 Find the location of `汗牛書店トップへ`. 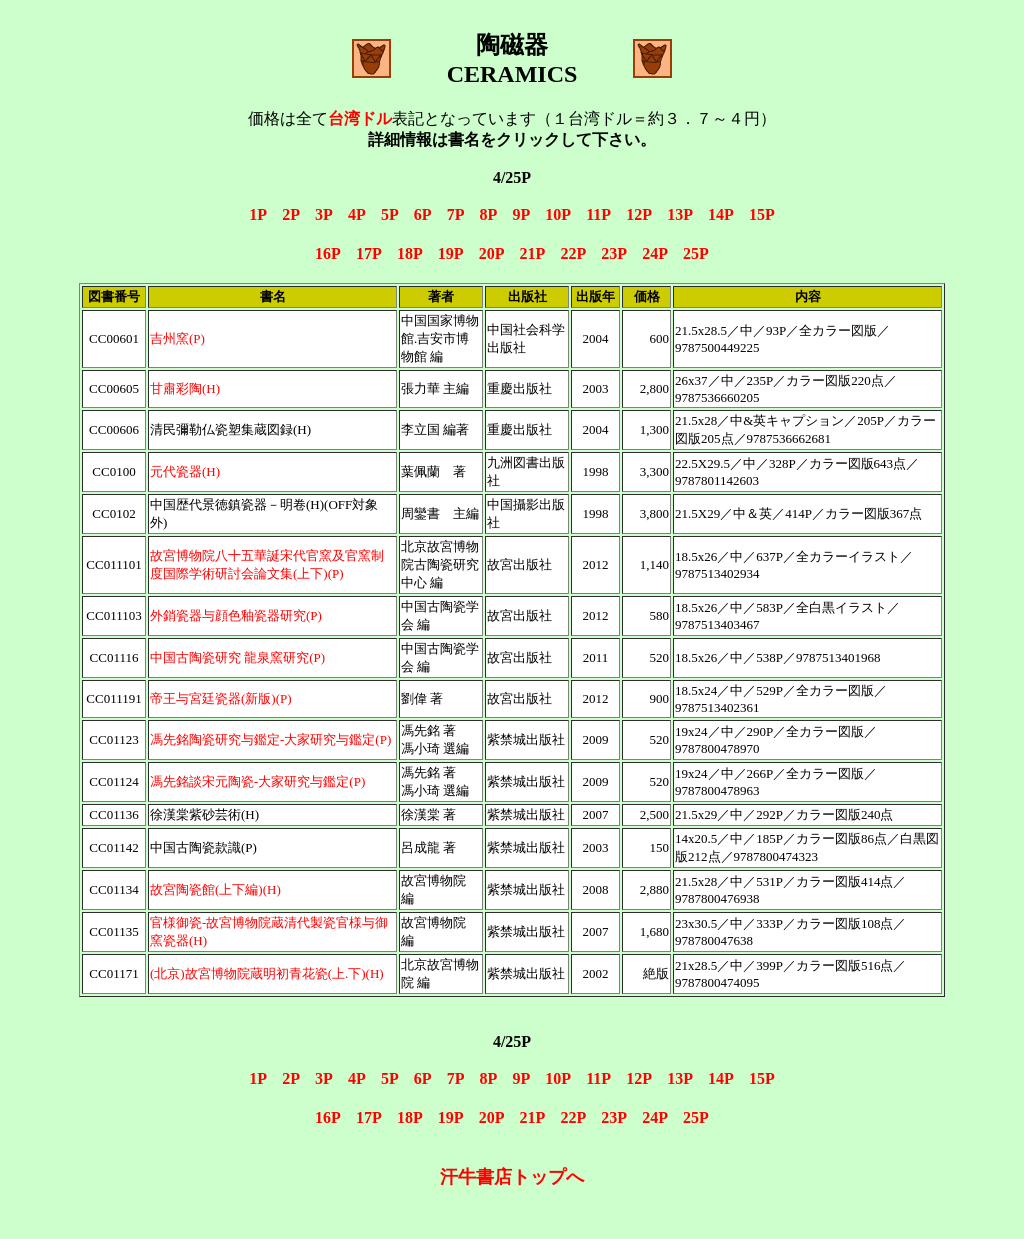

汗牛書店トップへ is located at coordinates (512, 1177).